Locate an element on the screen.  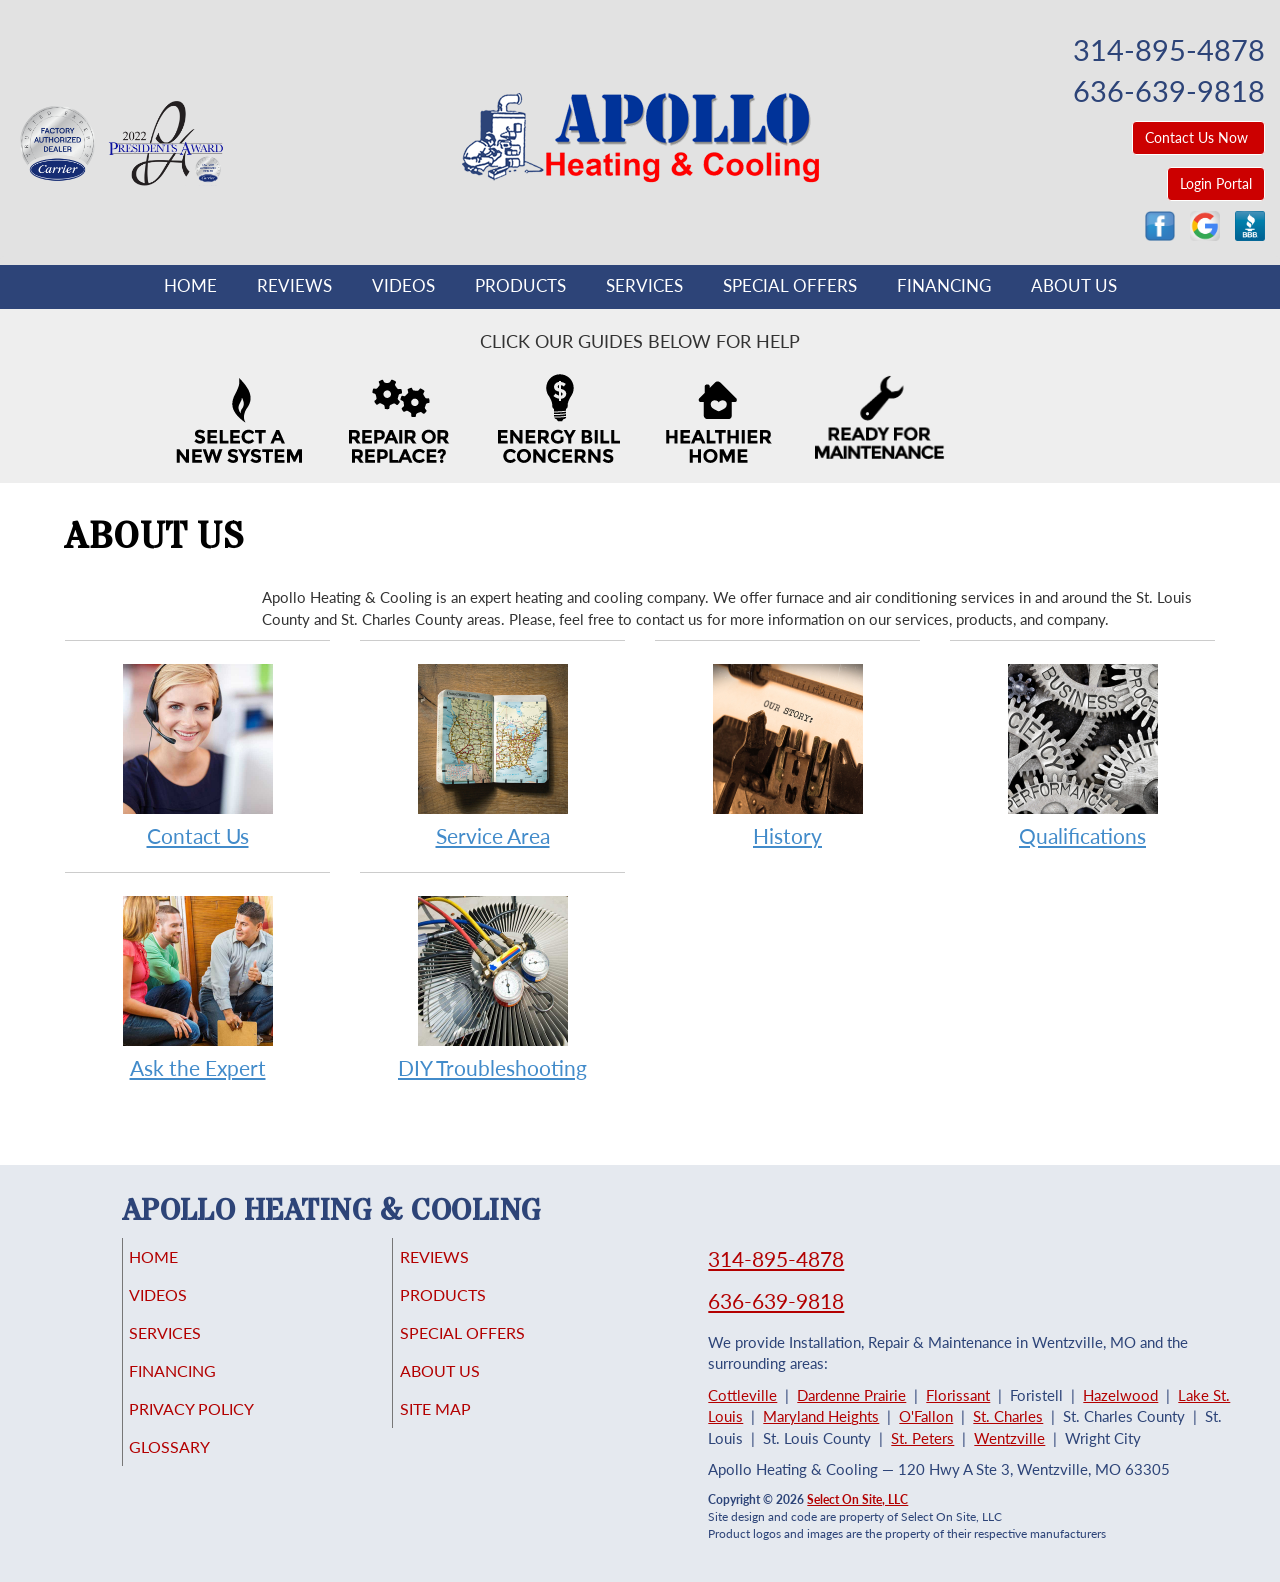
Products is located at coordinates (520, 286).